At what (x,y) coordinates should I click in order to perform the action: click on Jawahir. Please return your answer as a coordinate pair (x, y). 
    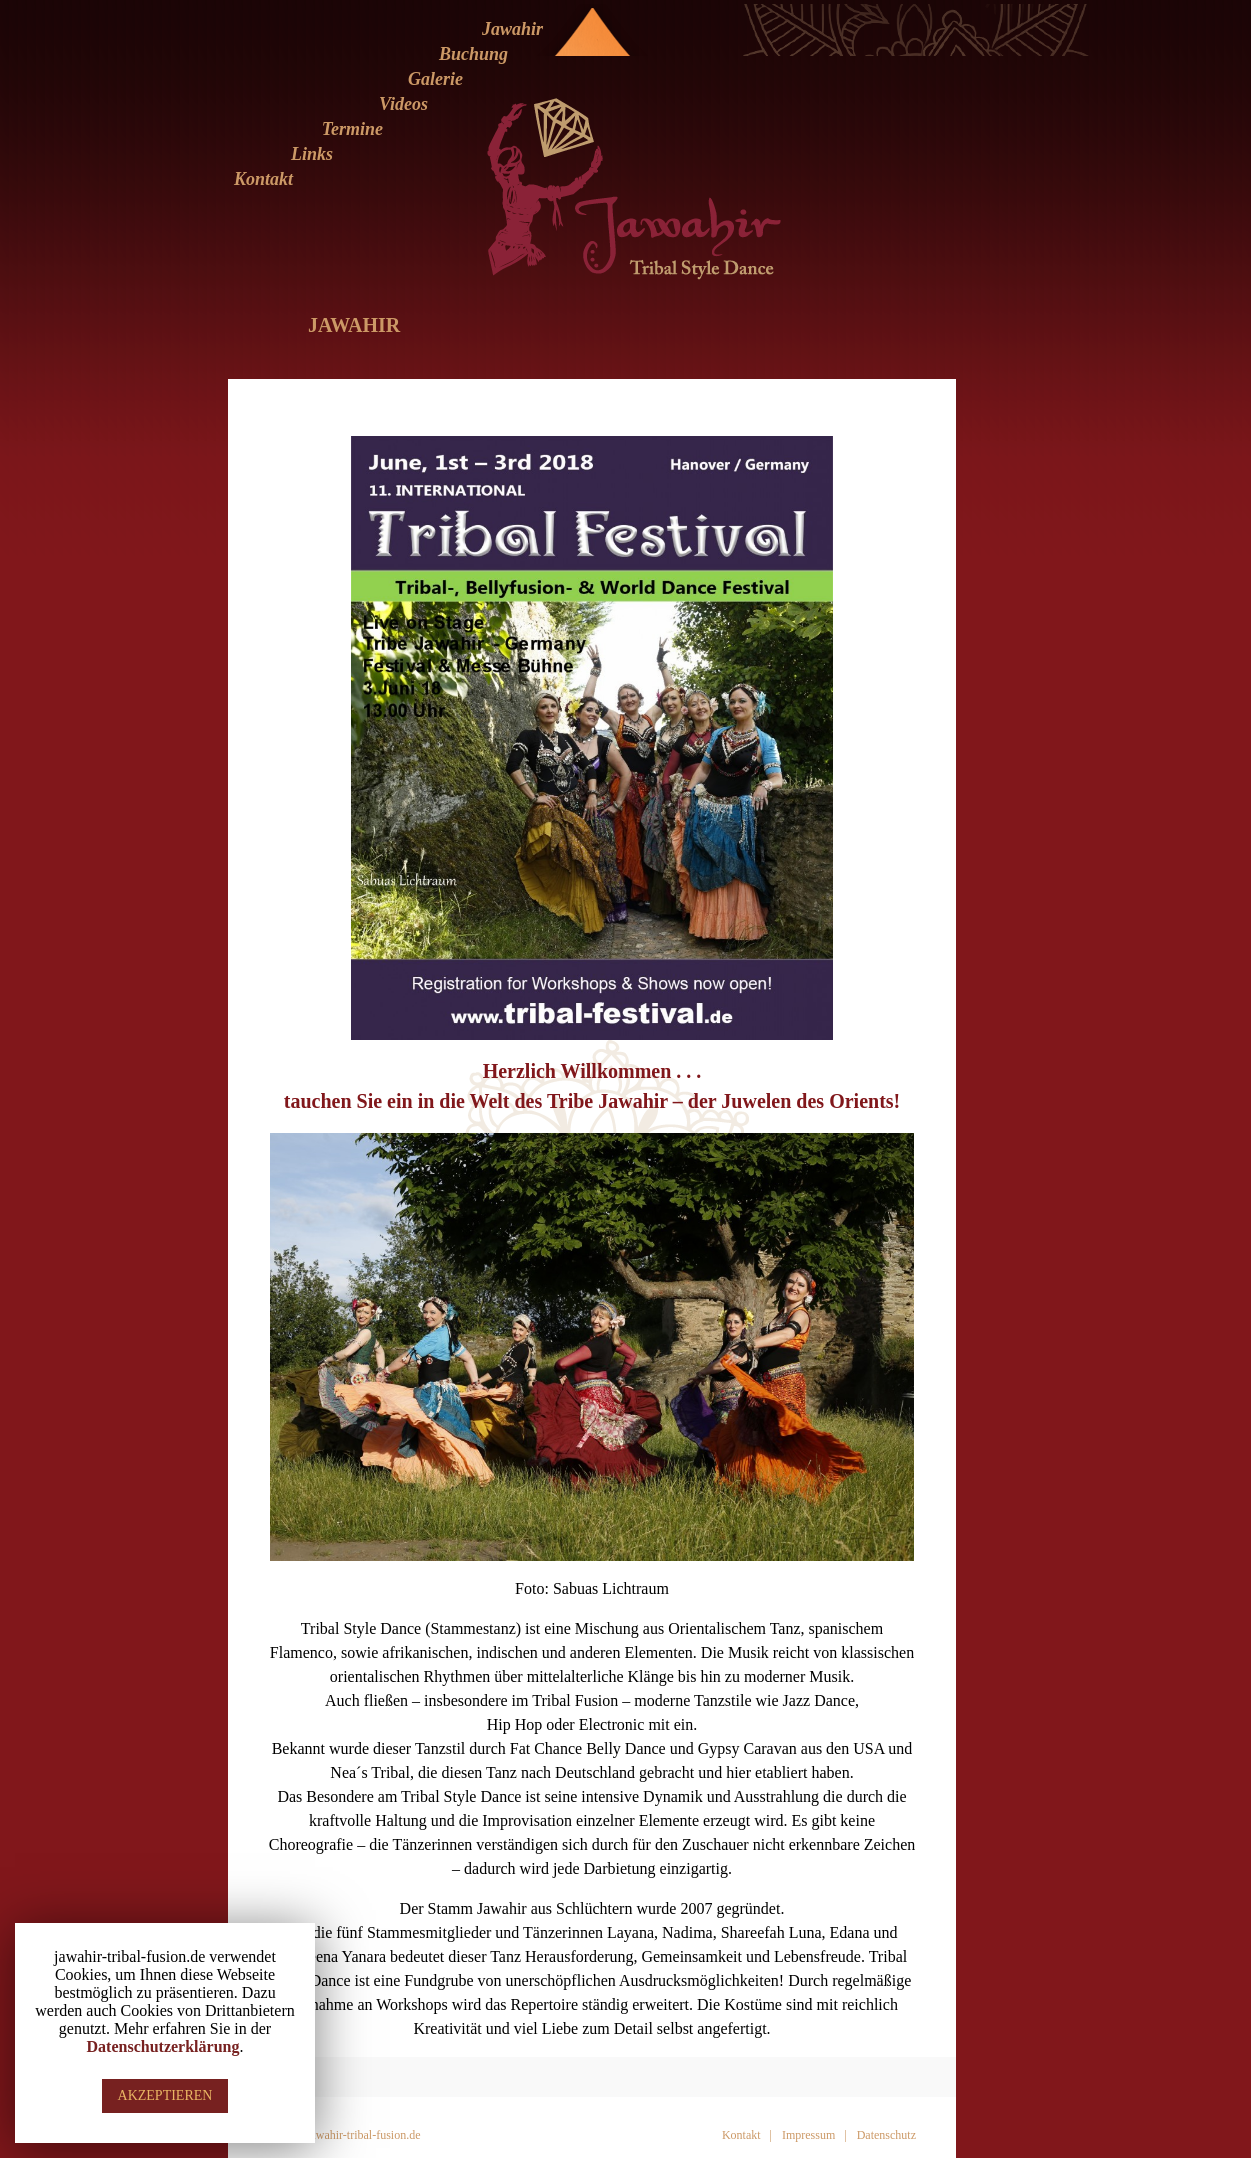
    Looking at the image, I should click on (512, 29).